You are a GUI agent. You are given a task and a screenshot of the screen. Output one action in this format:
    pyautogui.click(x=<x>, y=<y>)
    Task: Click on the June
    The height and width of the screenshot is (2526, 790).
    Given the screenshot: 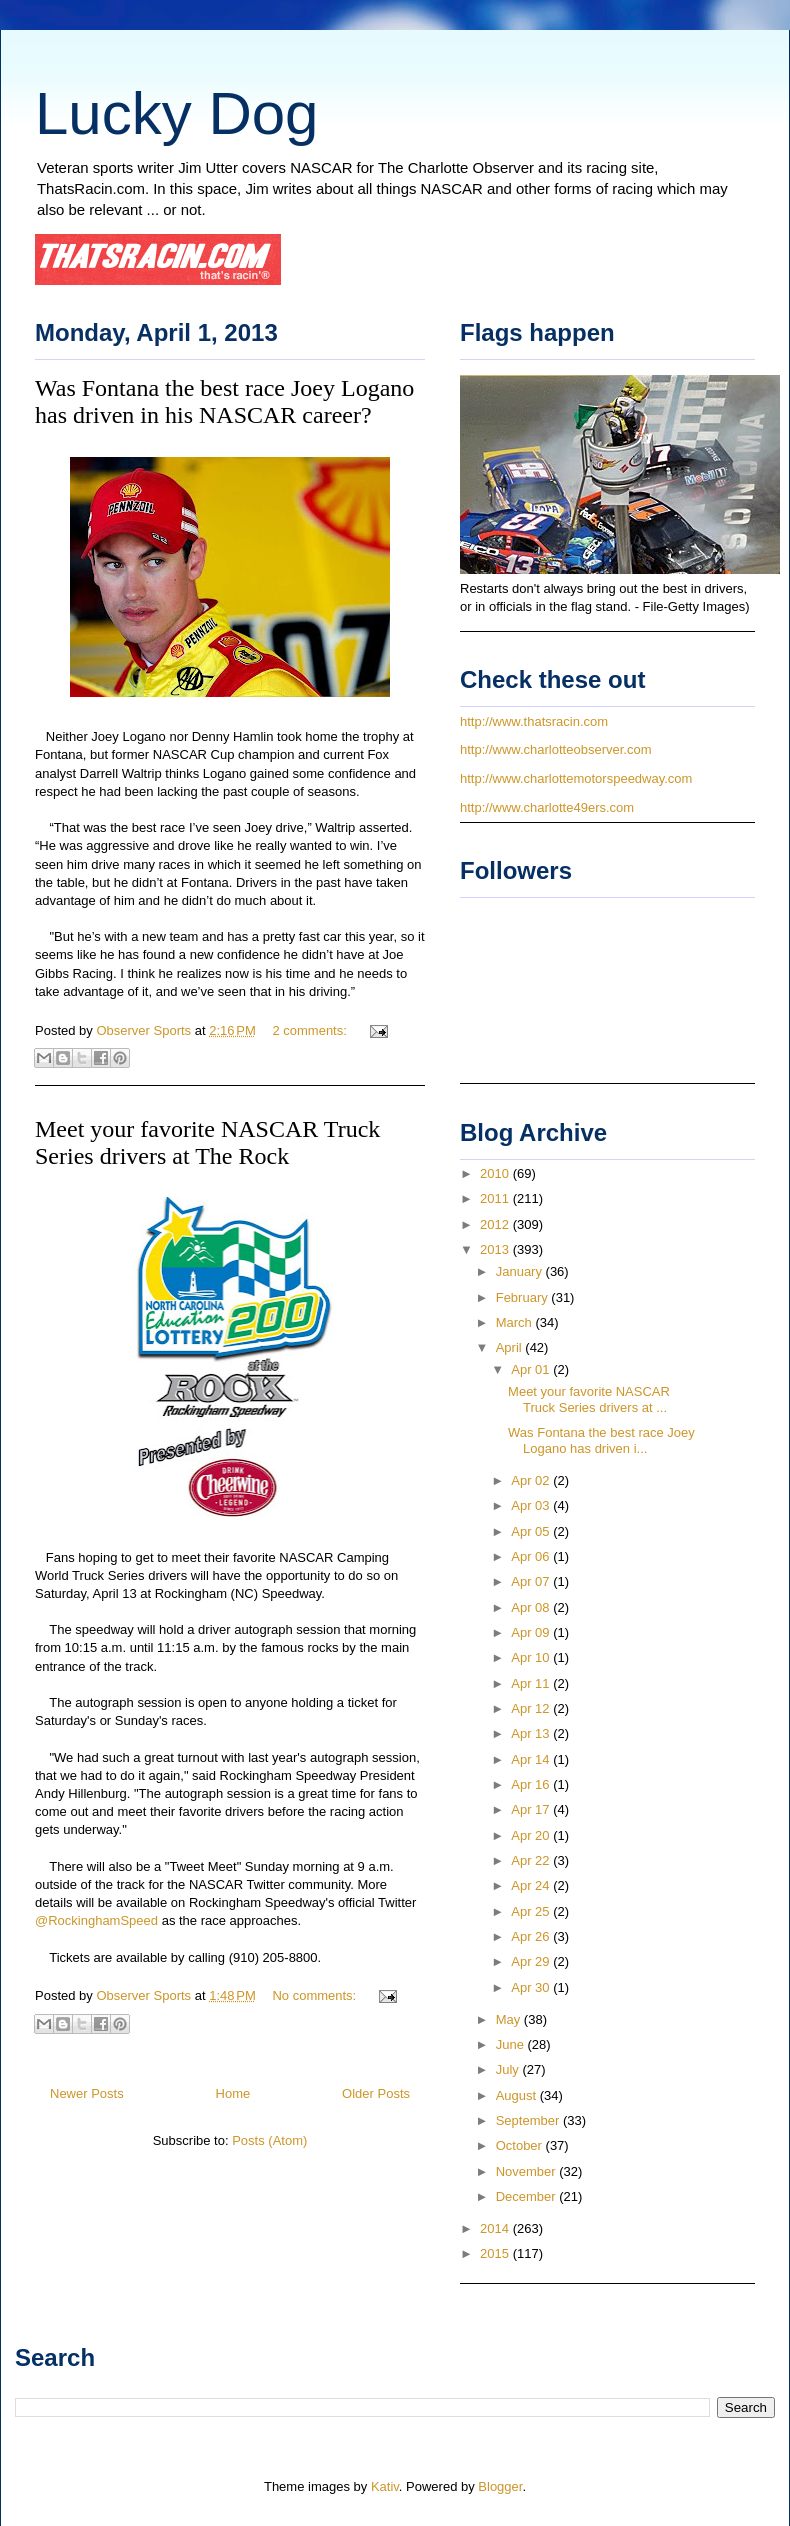 What is the action you would take?
    pyautogui.click(x=512, y=2044)
    